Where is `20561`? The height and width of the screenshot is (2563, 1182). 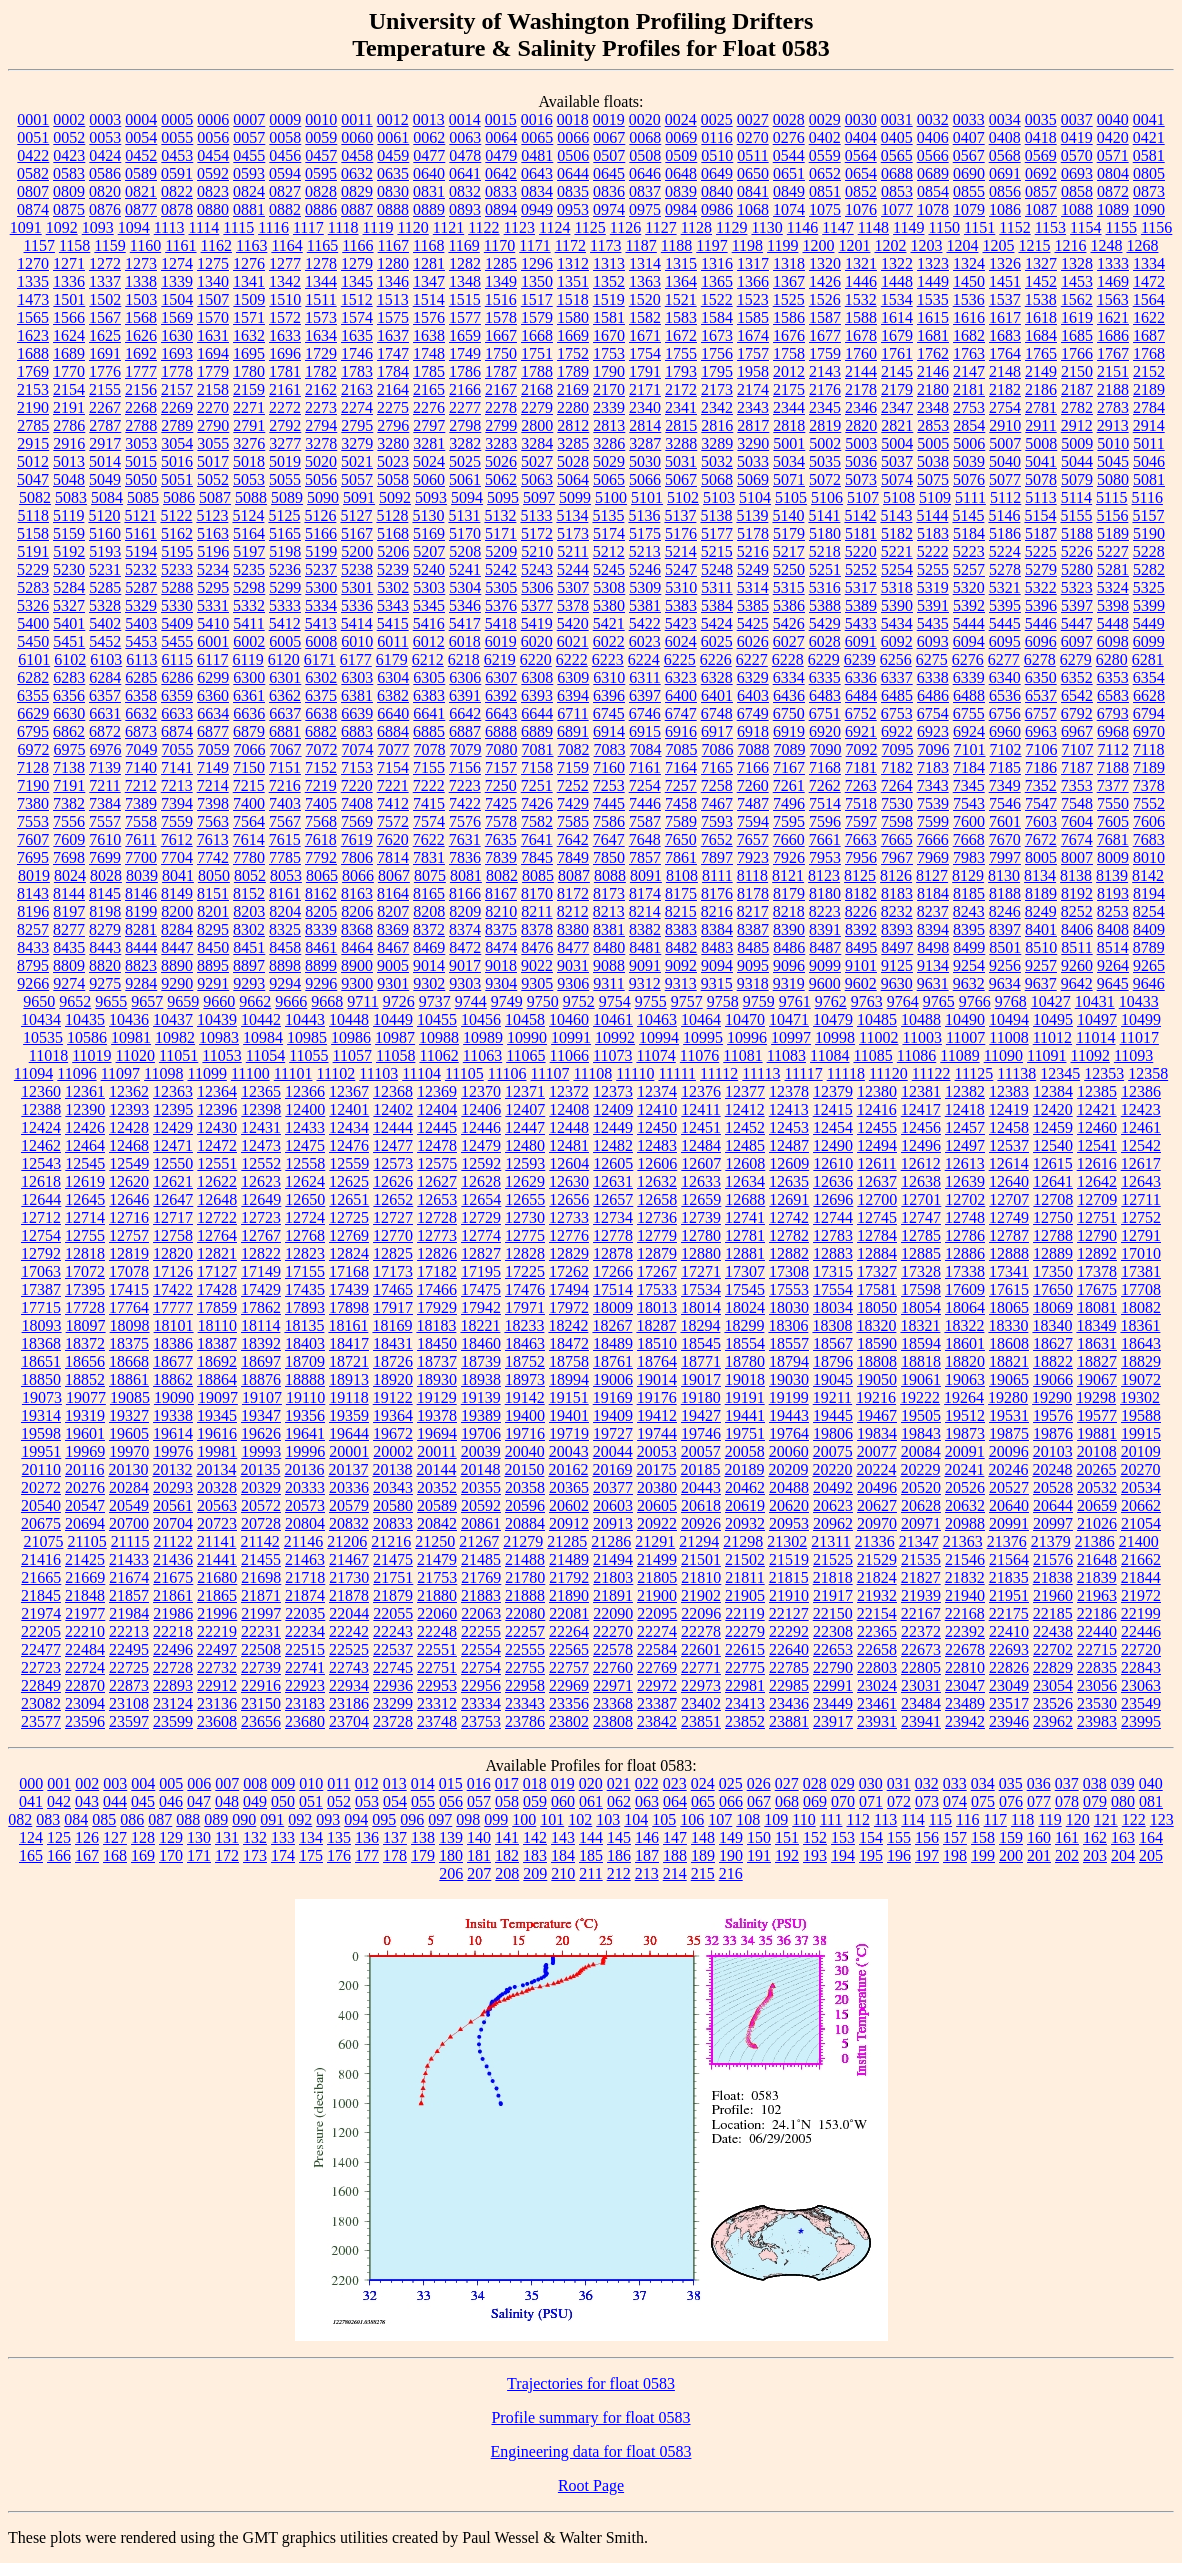
20561 is located at coordinates (173, 1505).